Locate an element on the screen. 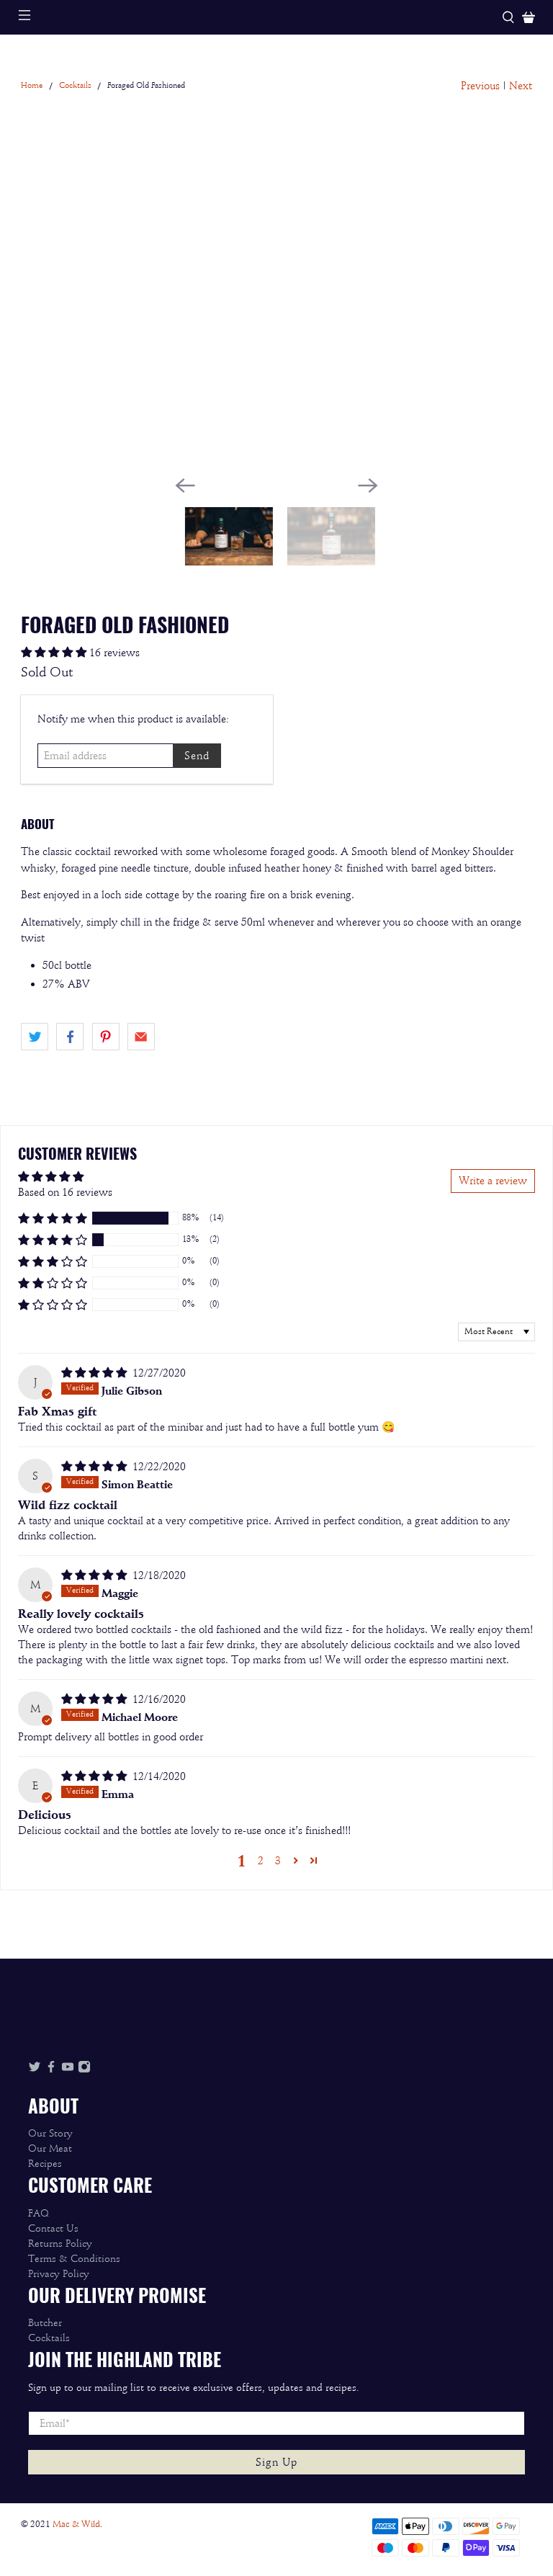  3 [button] is located at coordinates (278, 1860).